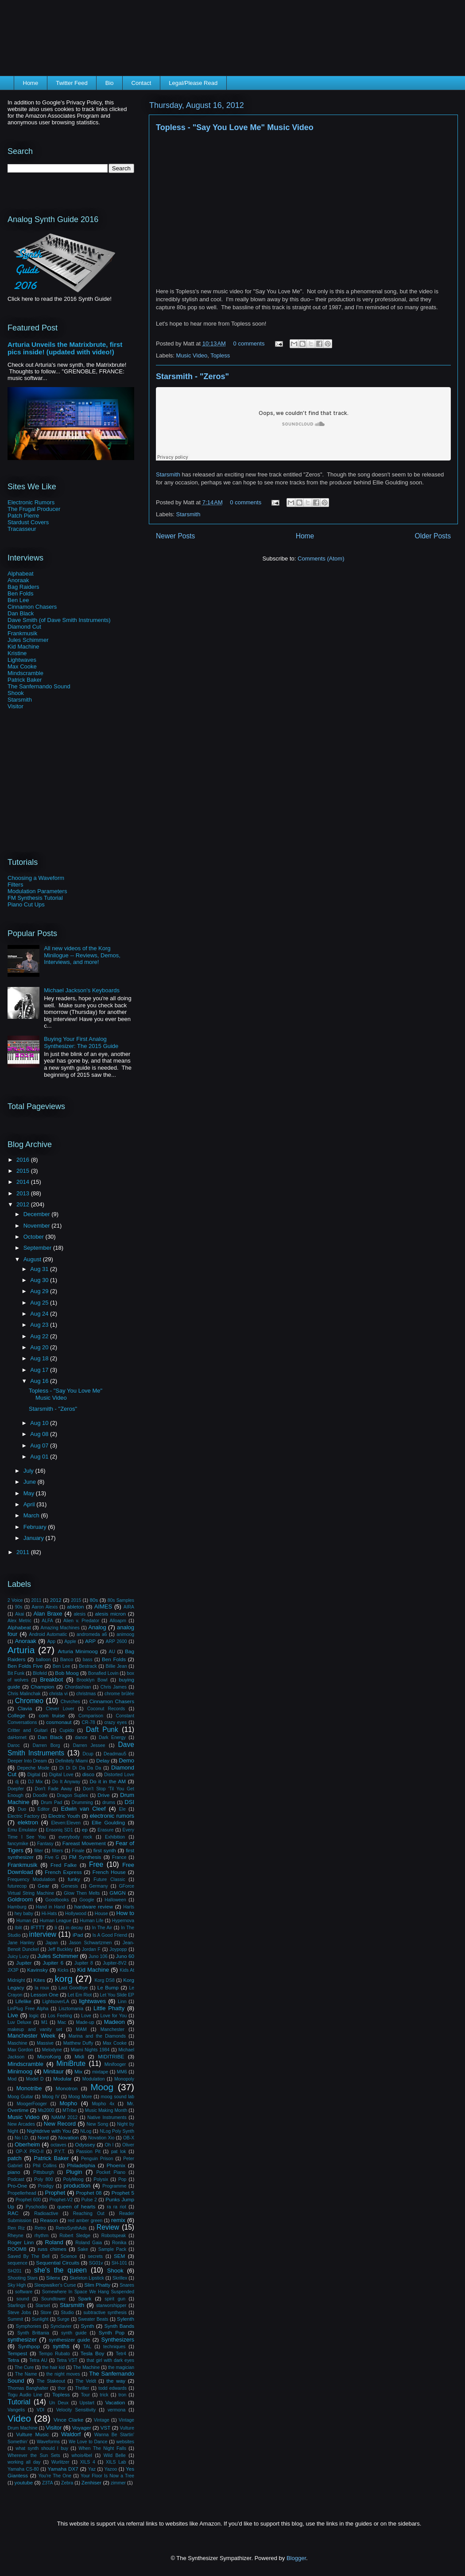 The height and width of the screenshot is (2576, 465). I want to click on Champion, so click(42, 1686).